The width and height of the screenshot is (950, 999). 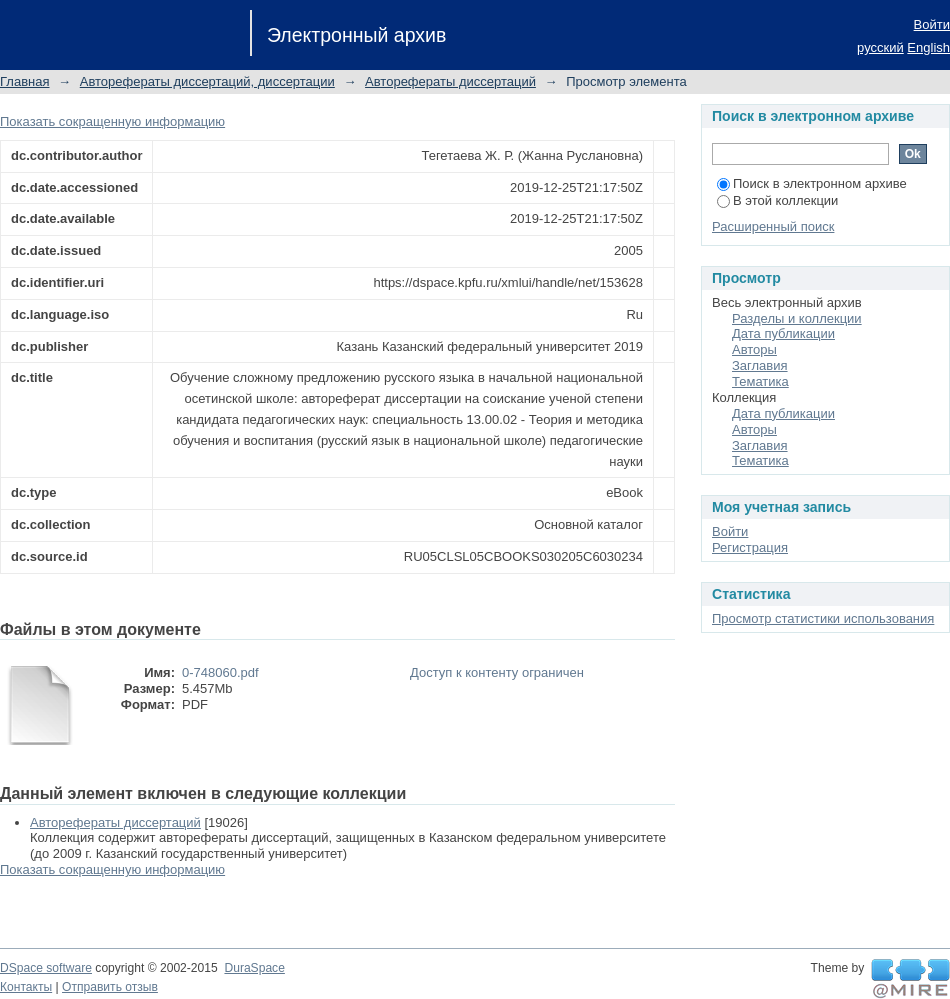 What do you see at coordinates (797, 318) in the screenshot?
I see `Разделы и коллекции` at bounding box center [797, 318].